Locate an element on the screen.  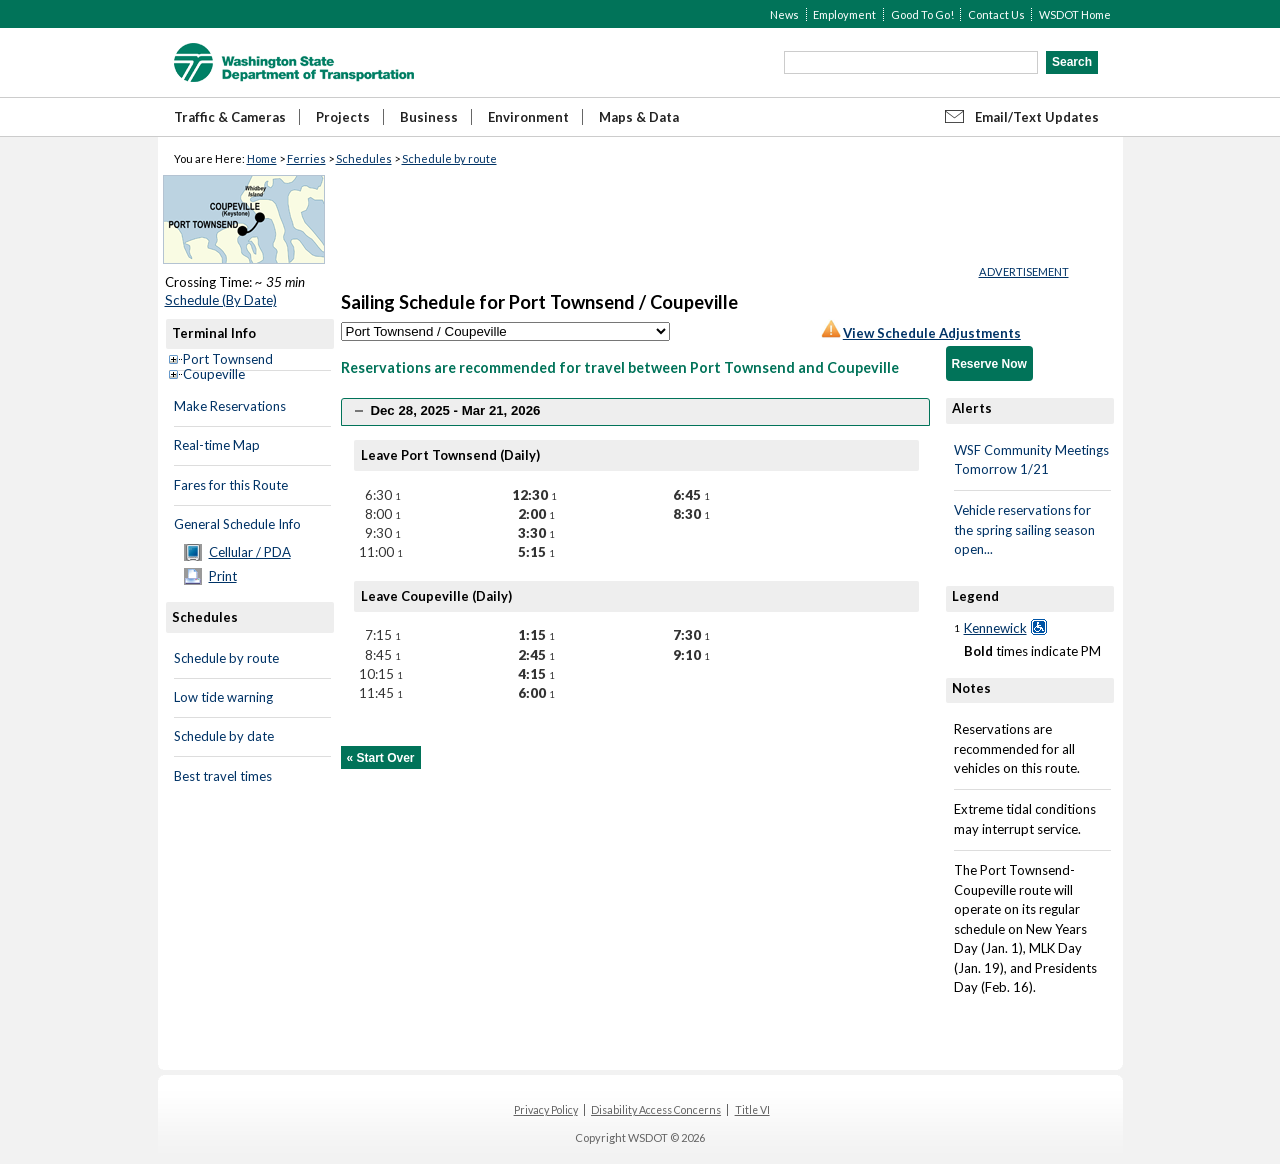
Schedules is located at coordinates (364, 158).